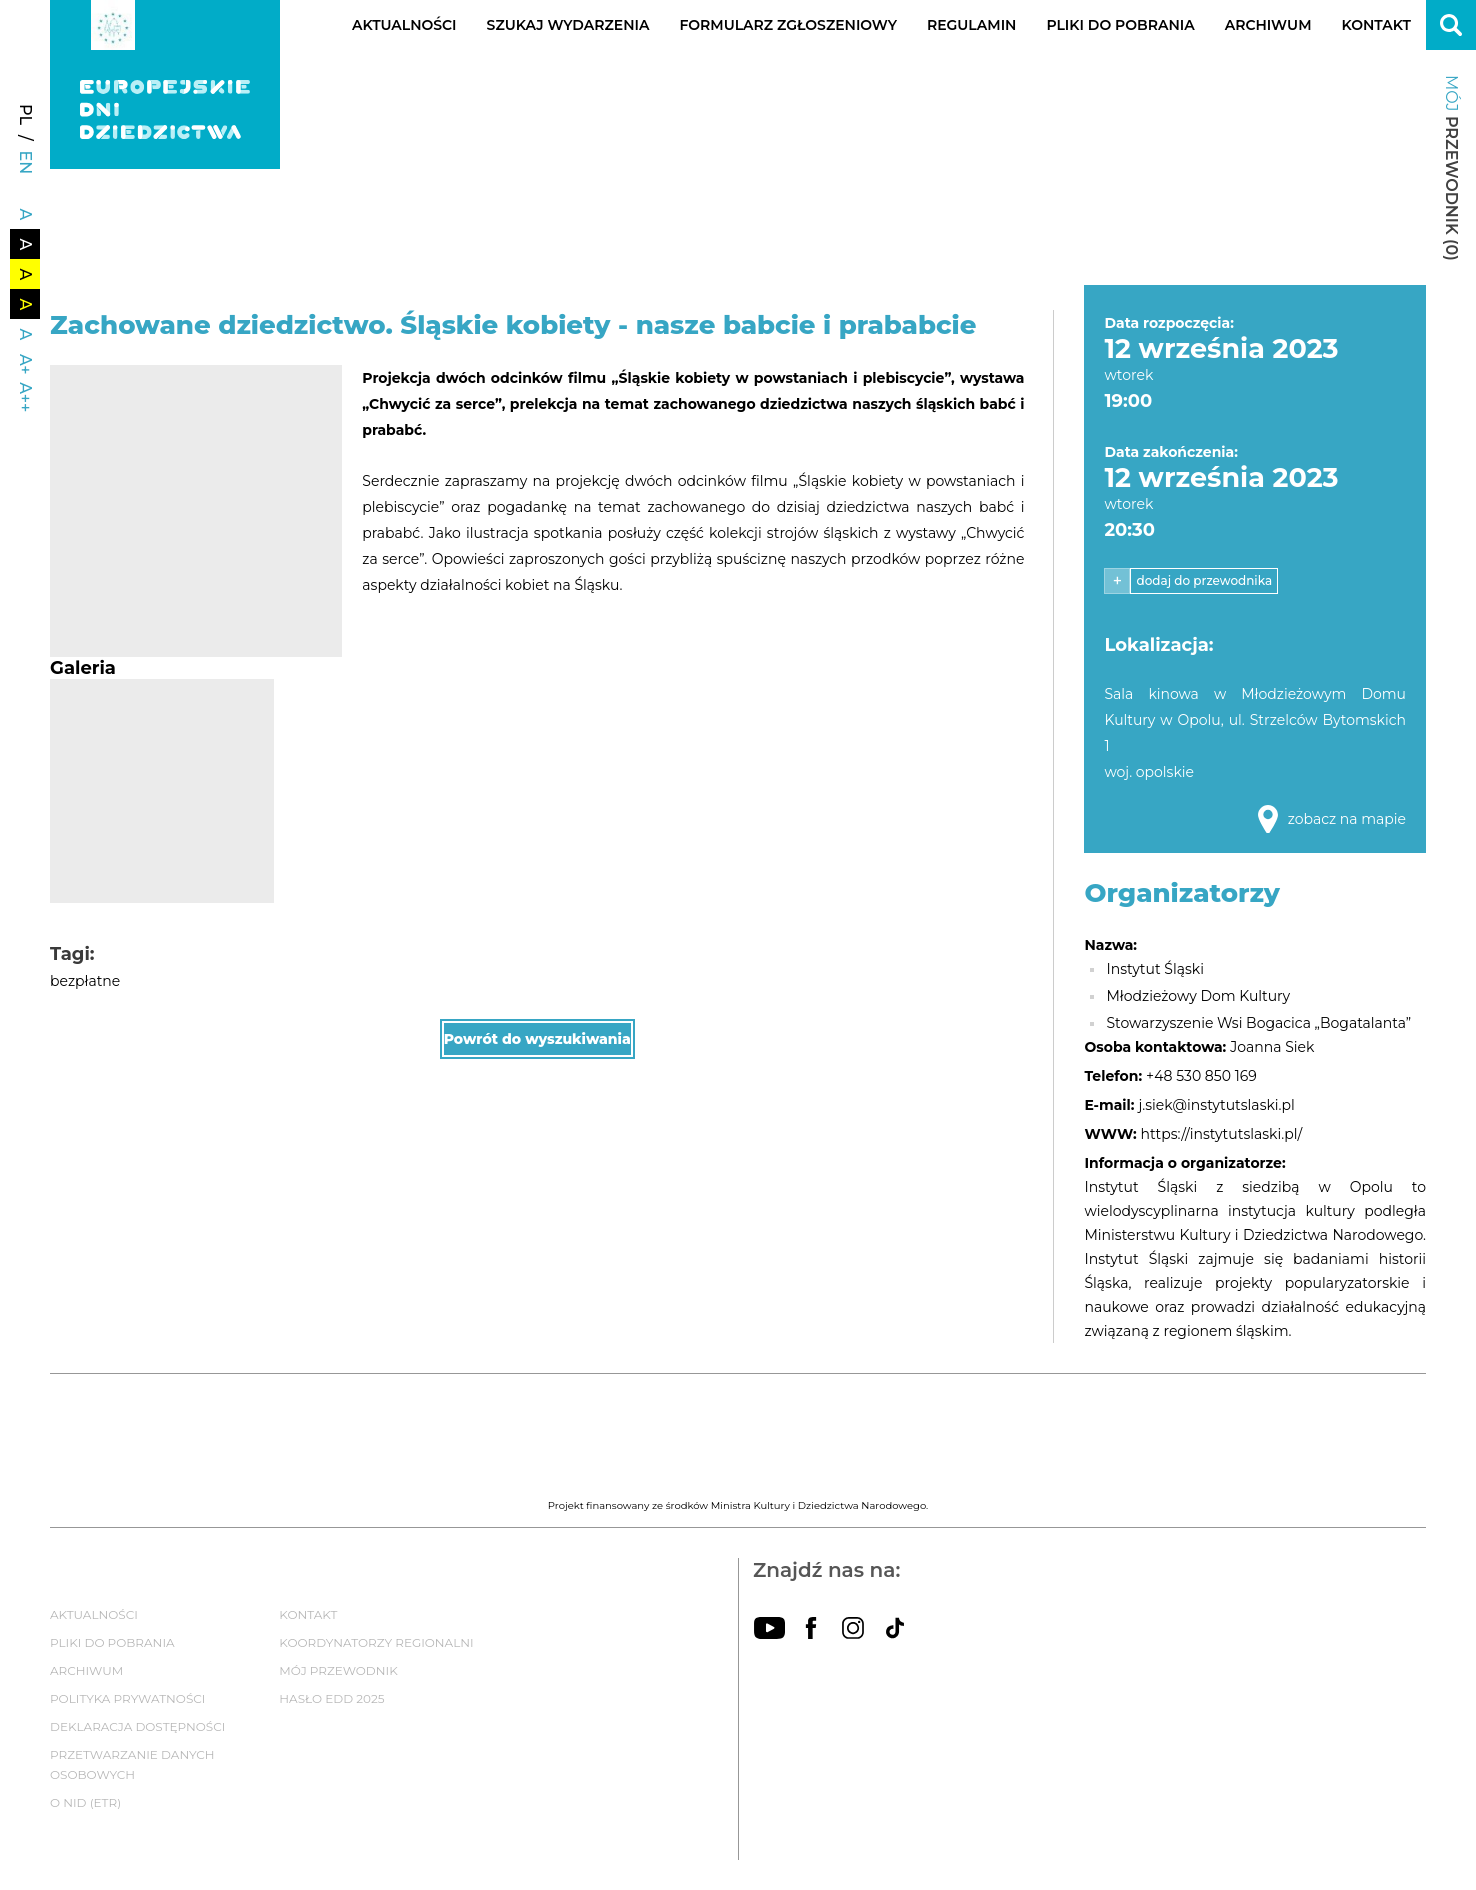 This screenshot has width=1476, height=1890. What do you see at coordinates (1216, 1105) in the screenshot?
I see `j.siek@instytutslaski.pl` at bounding box center [1216, 1105].